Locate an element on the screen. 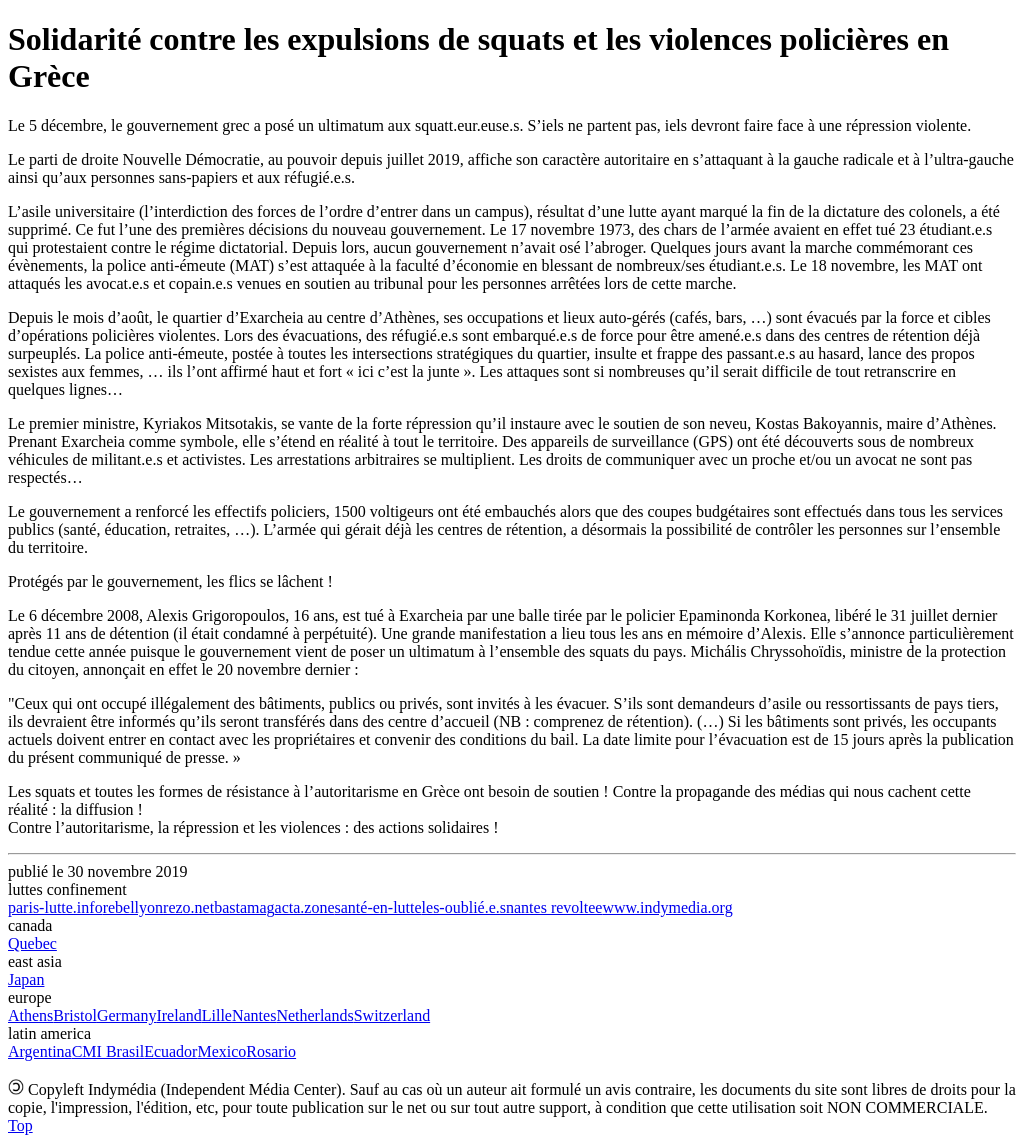 The image size is (1024, 1143). Netherlands is located at coordinates (314, 1015).